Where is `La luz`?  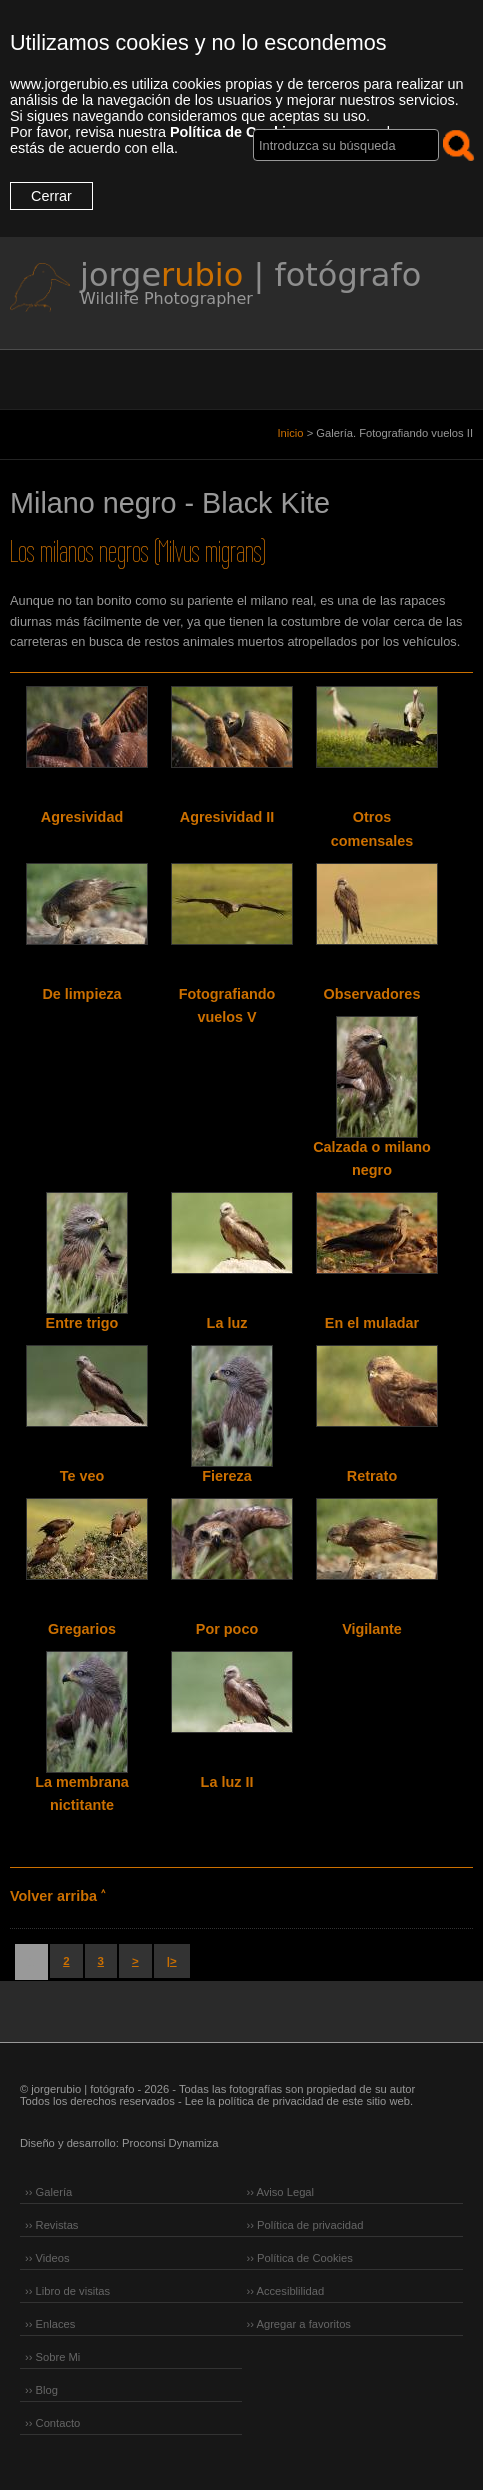
La luz is located at coordinates (227, 1323).